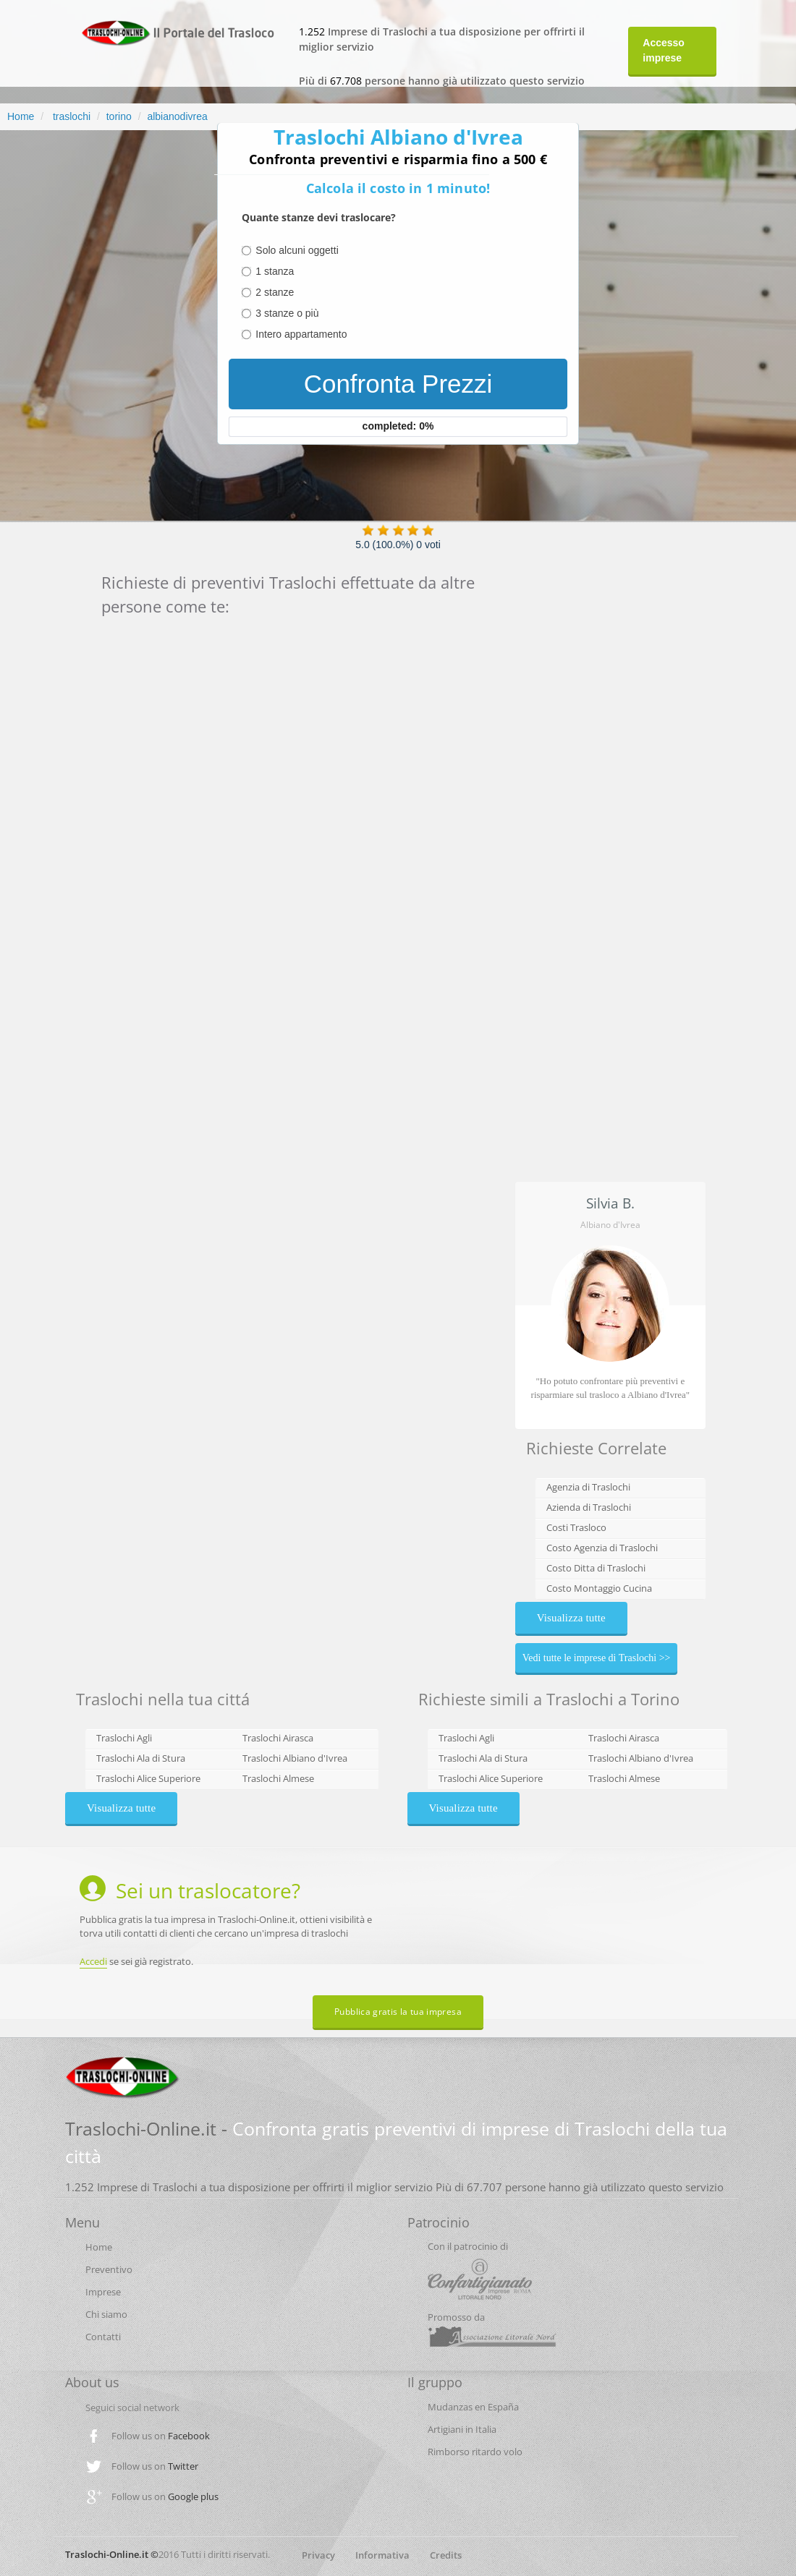 The height and width of the screenshot is (2576, 796). What do you see at coordinates (148, 1778) in the screenshot?
I see `Traslochi Alice Superiore` at bounding box center [148, 1778].